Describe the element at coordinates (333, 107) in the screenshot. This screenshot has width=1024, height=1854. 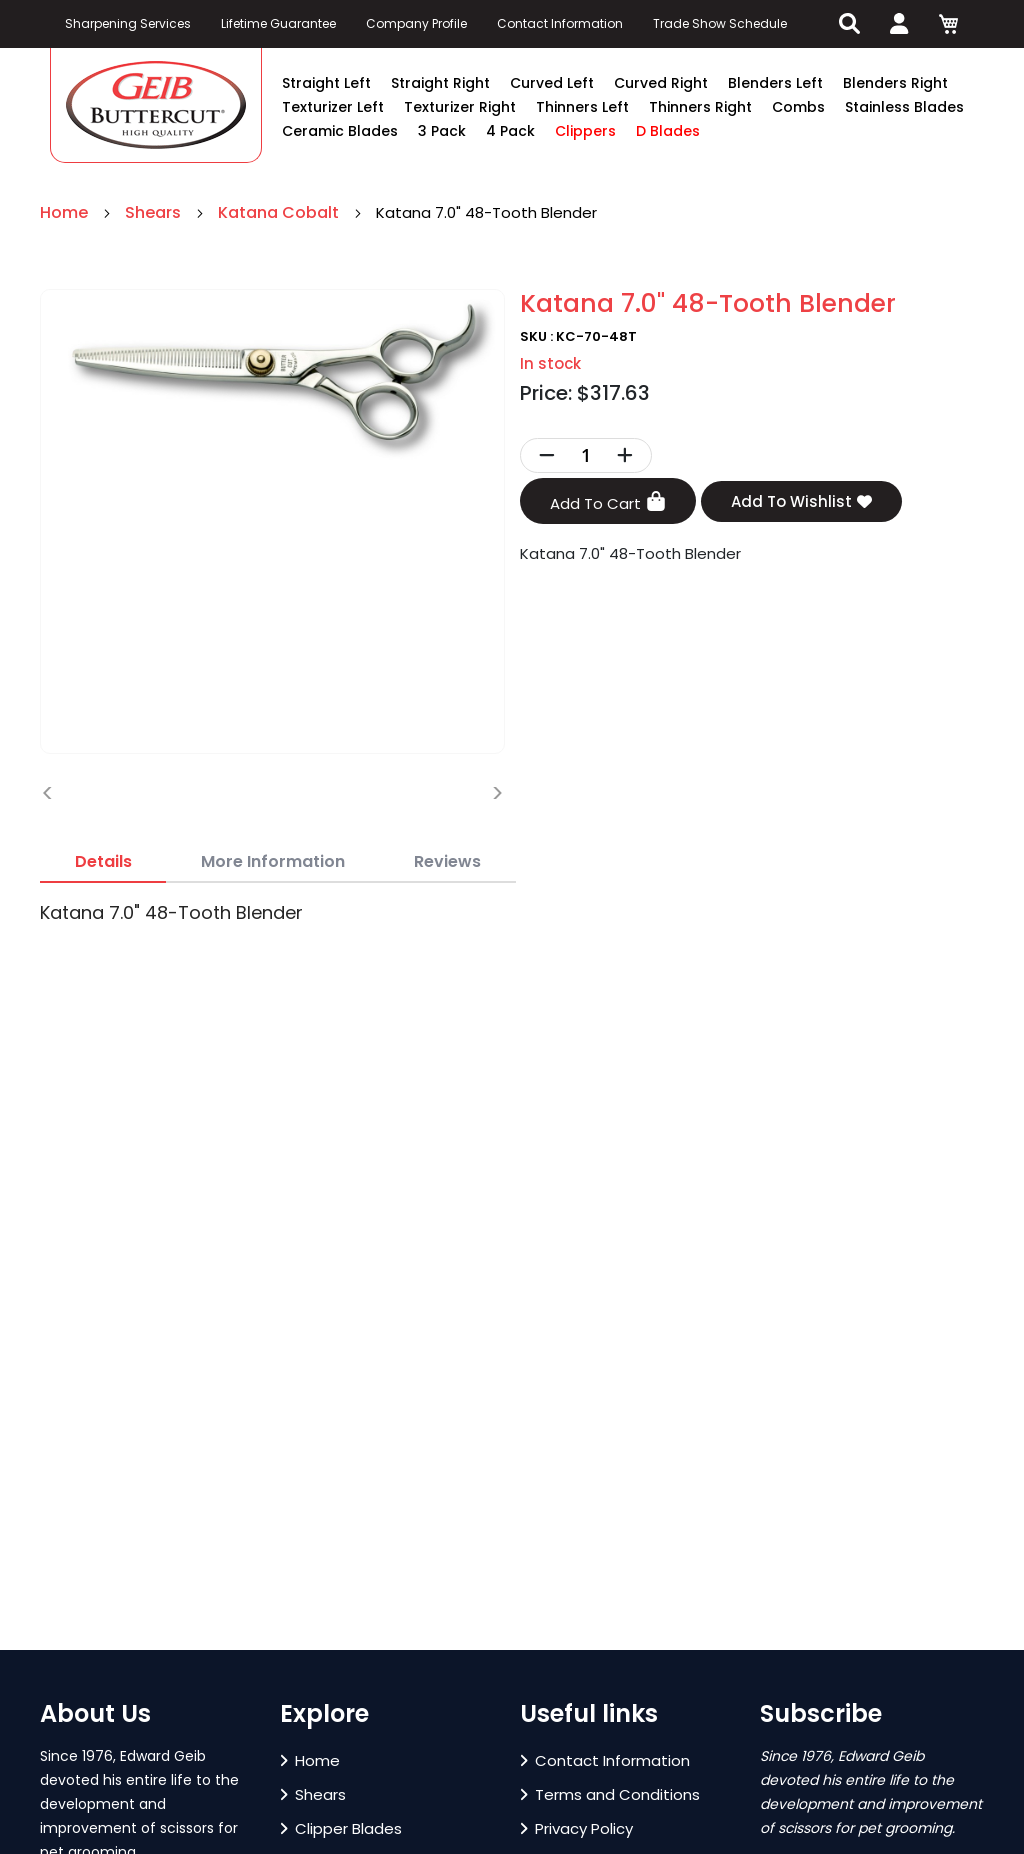
I see `Texturizer Left` at that location.